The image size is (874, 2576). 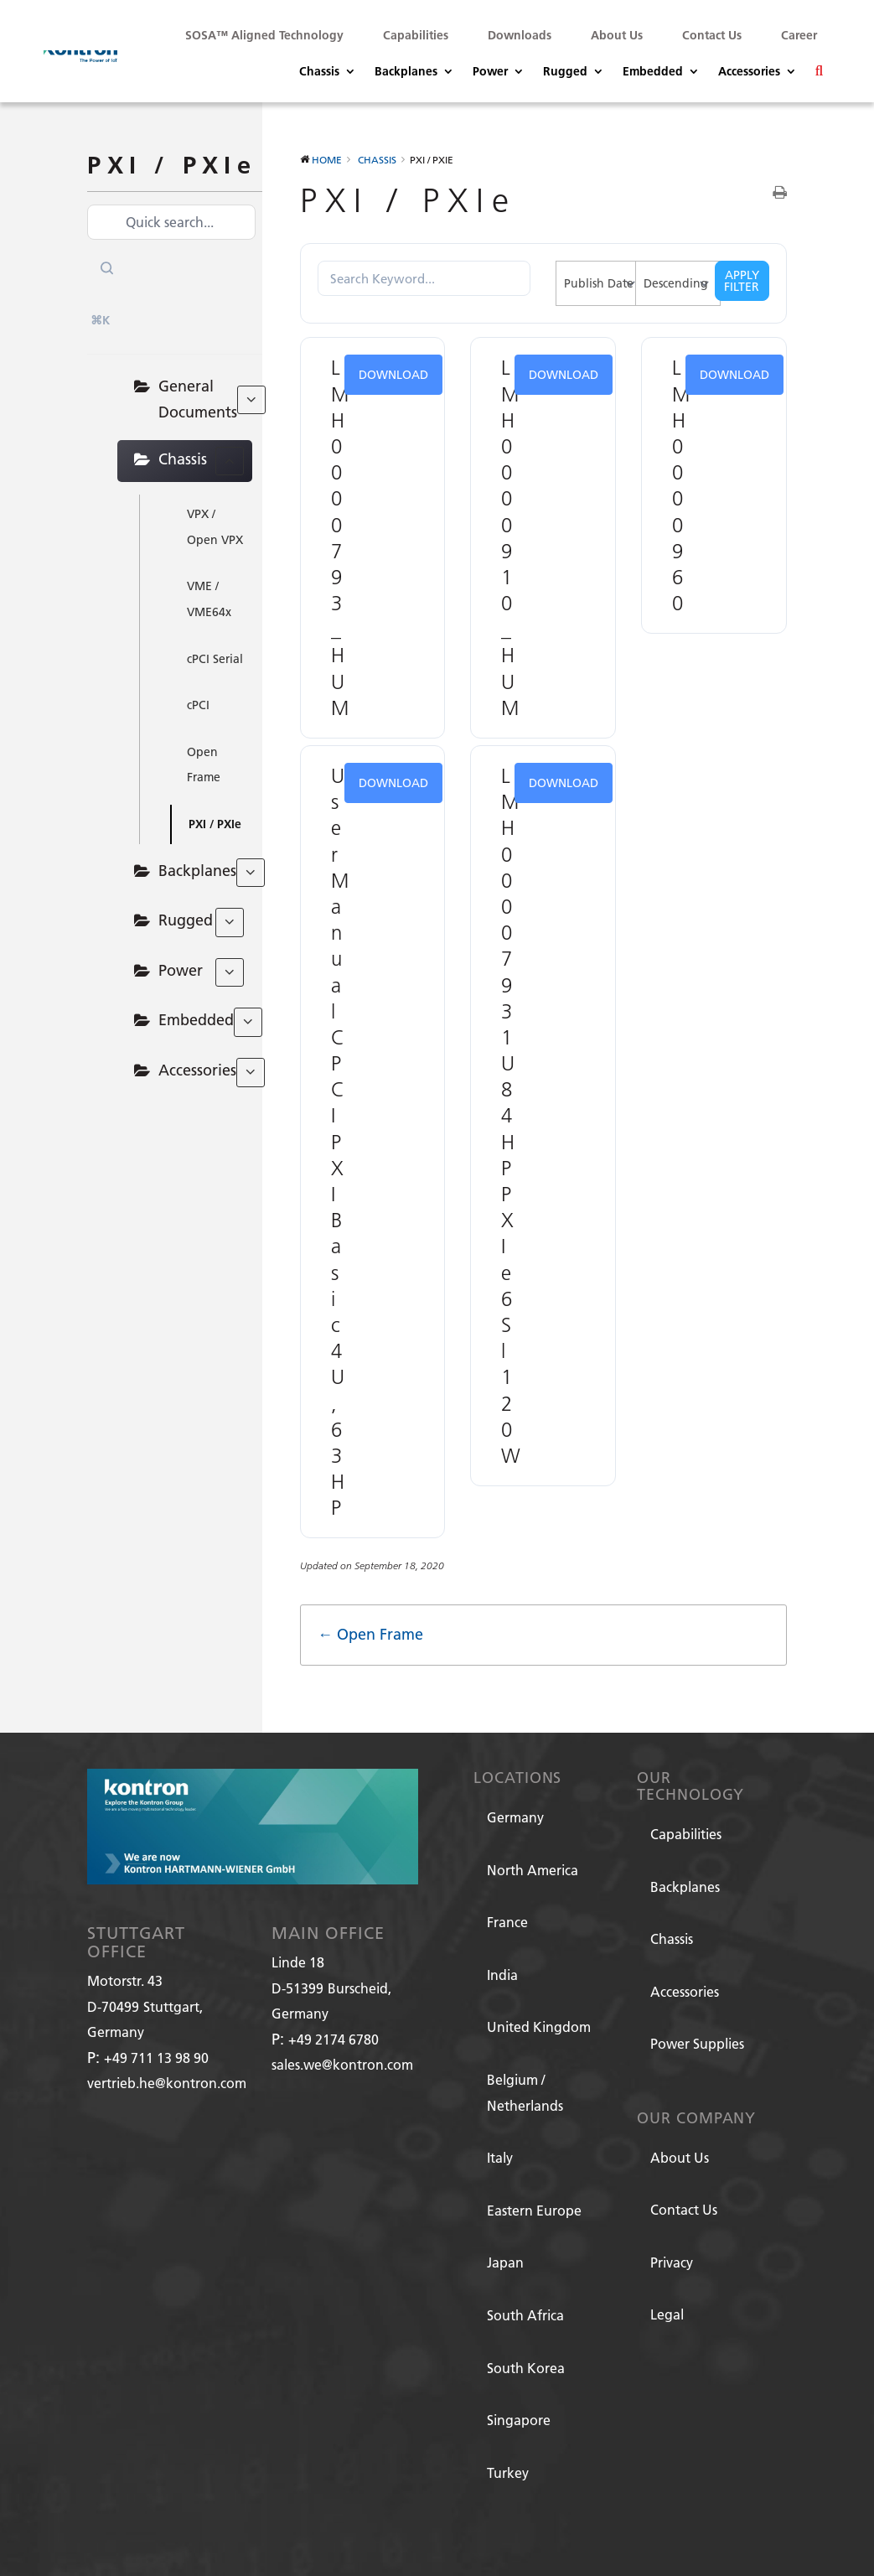 What do you see at coordinates (519, 35) in the screenshot?
I see `Downloads` at bounding box center [519, 35].